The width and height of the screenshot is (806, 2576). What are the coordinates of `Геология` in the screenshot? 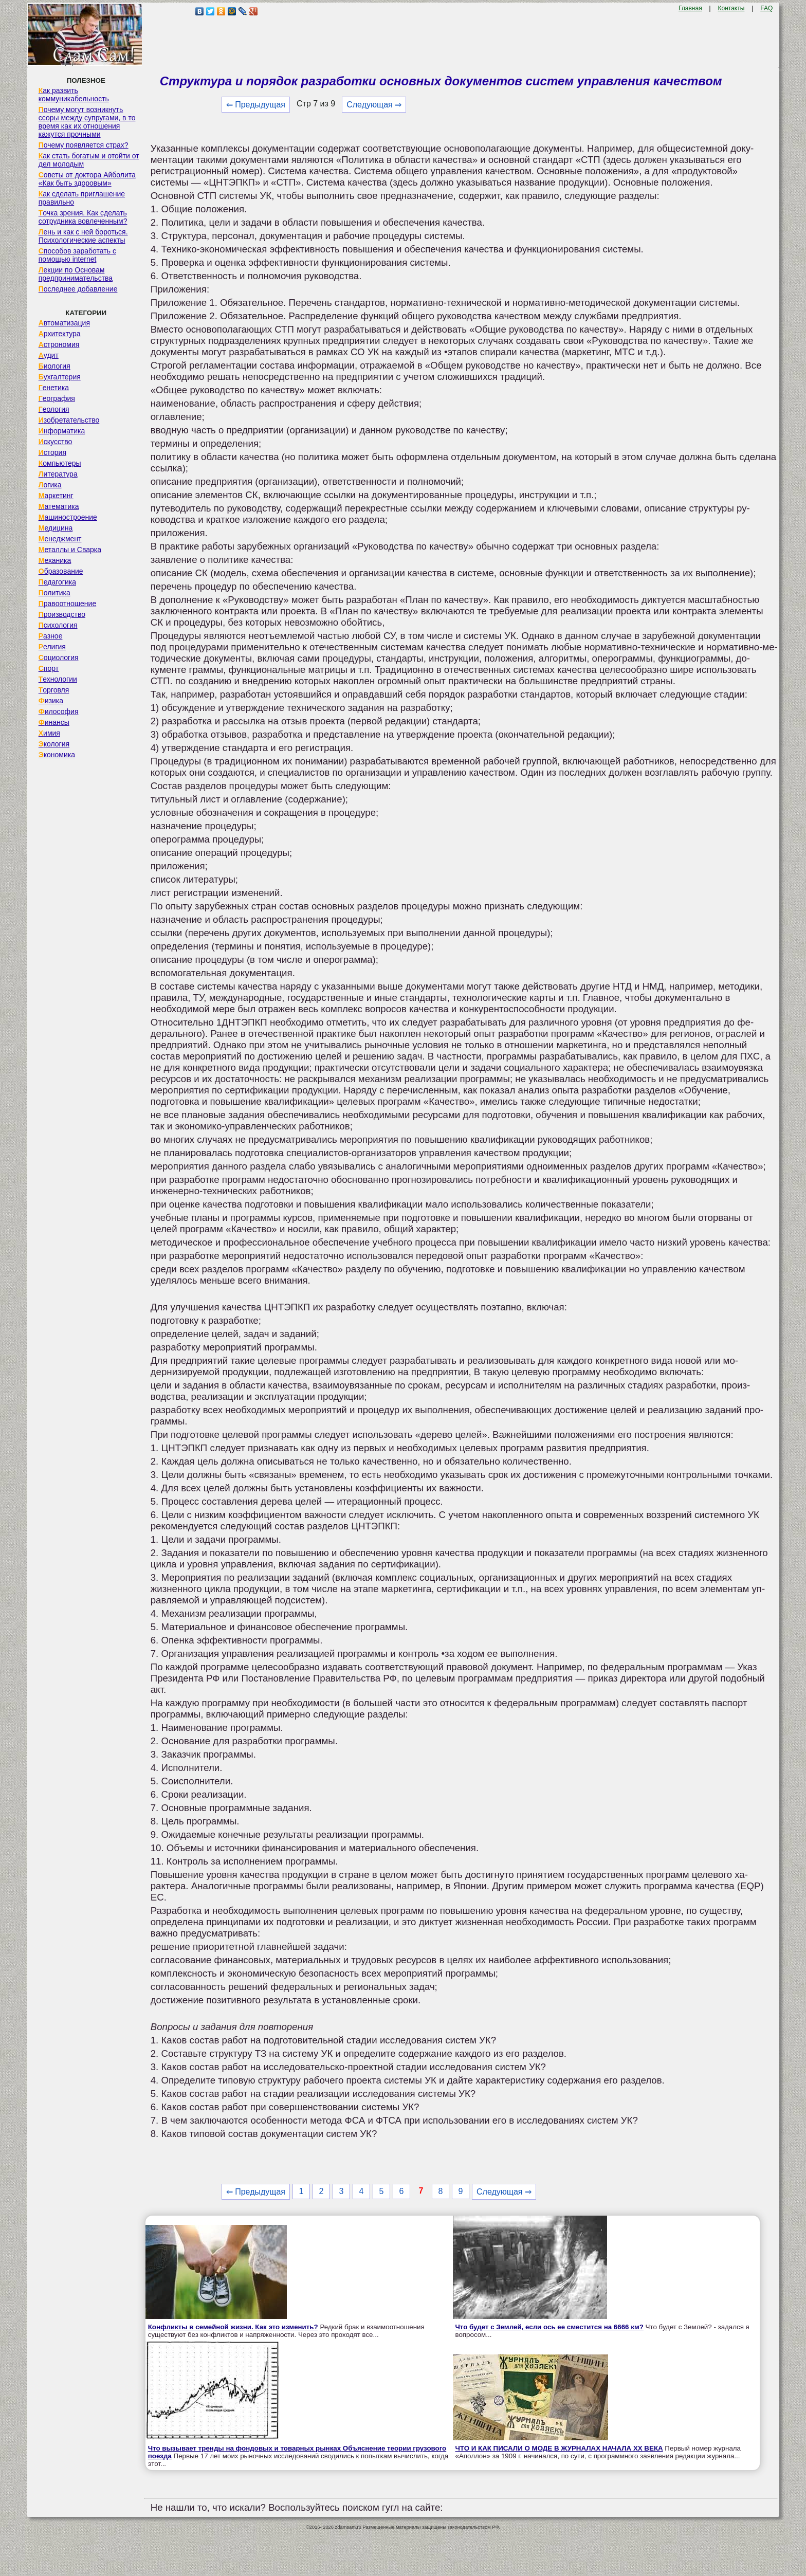 It's located at (54, 409).